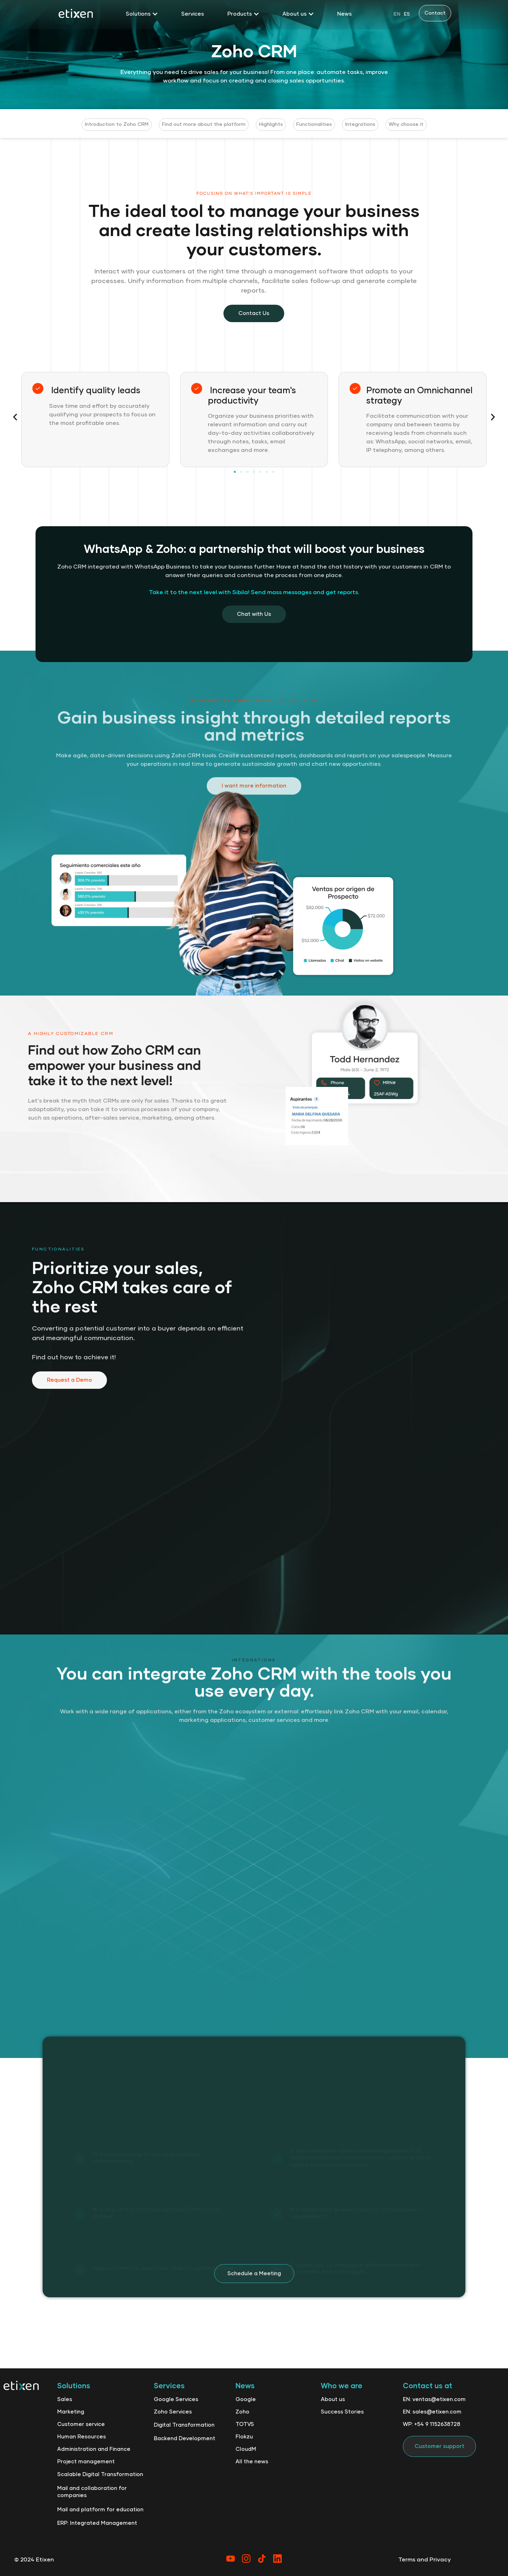 Image resolution: width=508 pixels, height=2576 pixels. Describe the element at coordinates (184, 2425) in the screenshot. I see `Digital Transformation` at that location.